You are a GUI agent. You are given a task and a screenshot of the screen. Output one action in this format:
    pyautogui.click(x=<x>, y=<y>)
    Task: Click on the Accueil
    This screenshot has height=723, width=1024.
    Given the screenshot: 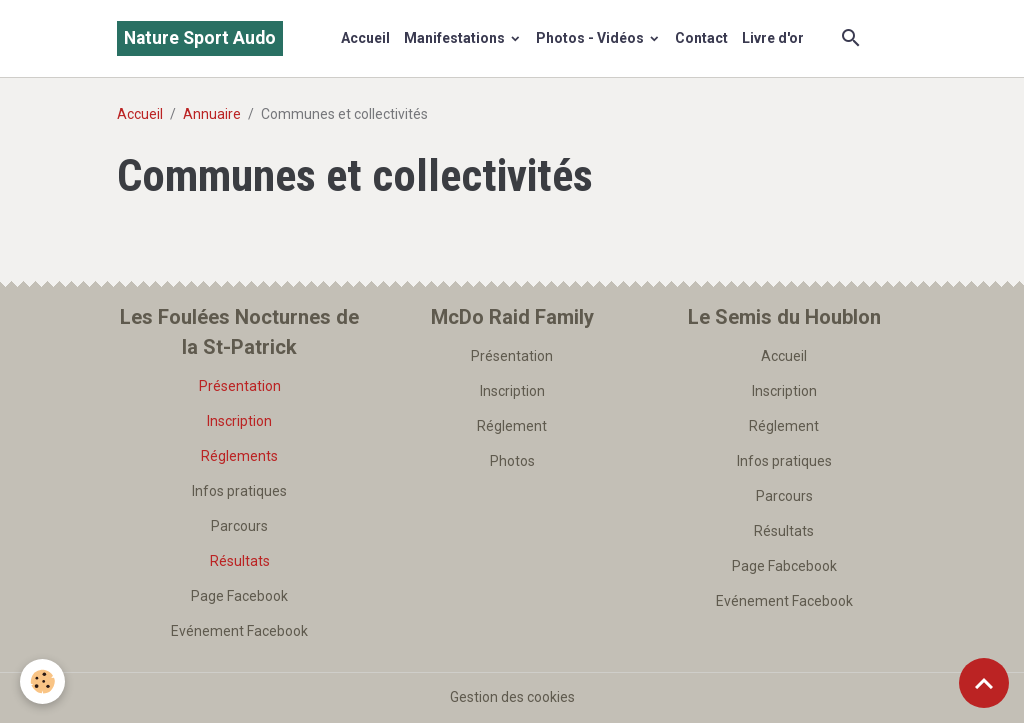 What is the action you would take?
    pyautogui.click(x=365, y=38)
    